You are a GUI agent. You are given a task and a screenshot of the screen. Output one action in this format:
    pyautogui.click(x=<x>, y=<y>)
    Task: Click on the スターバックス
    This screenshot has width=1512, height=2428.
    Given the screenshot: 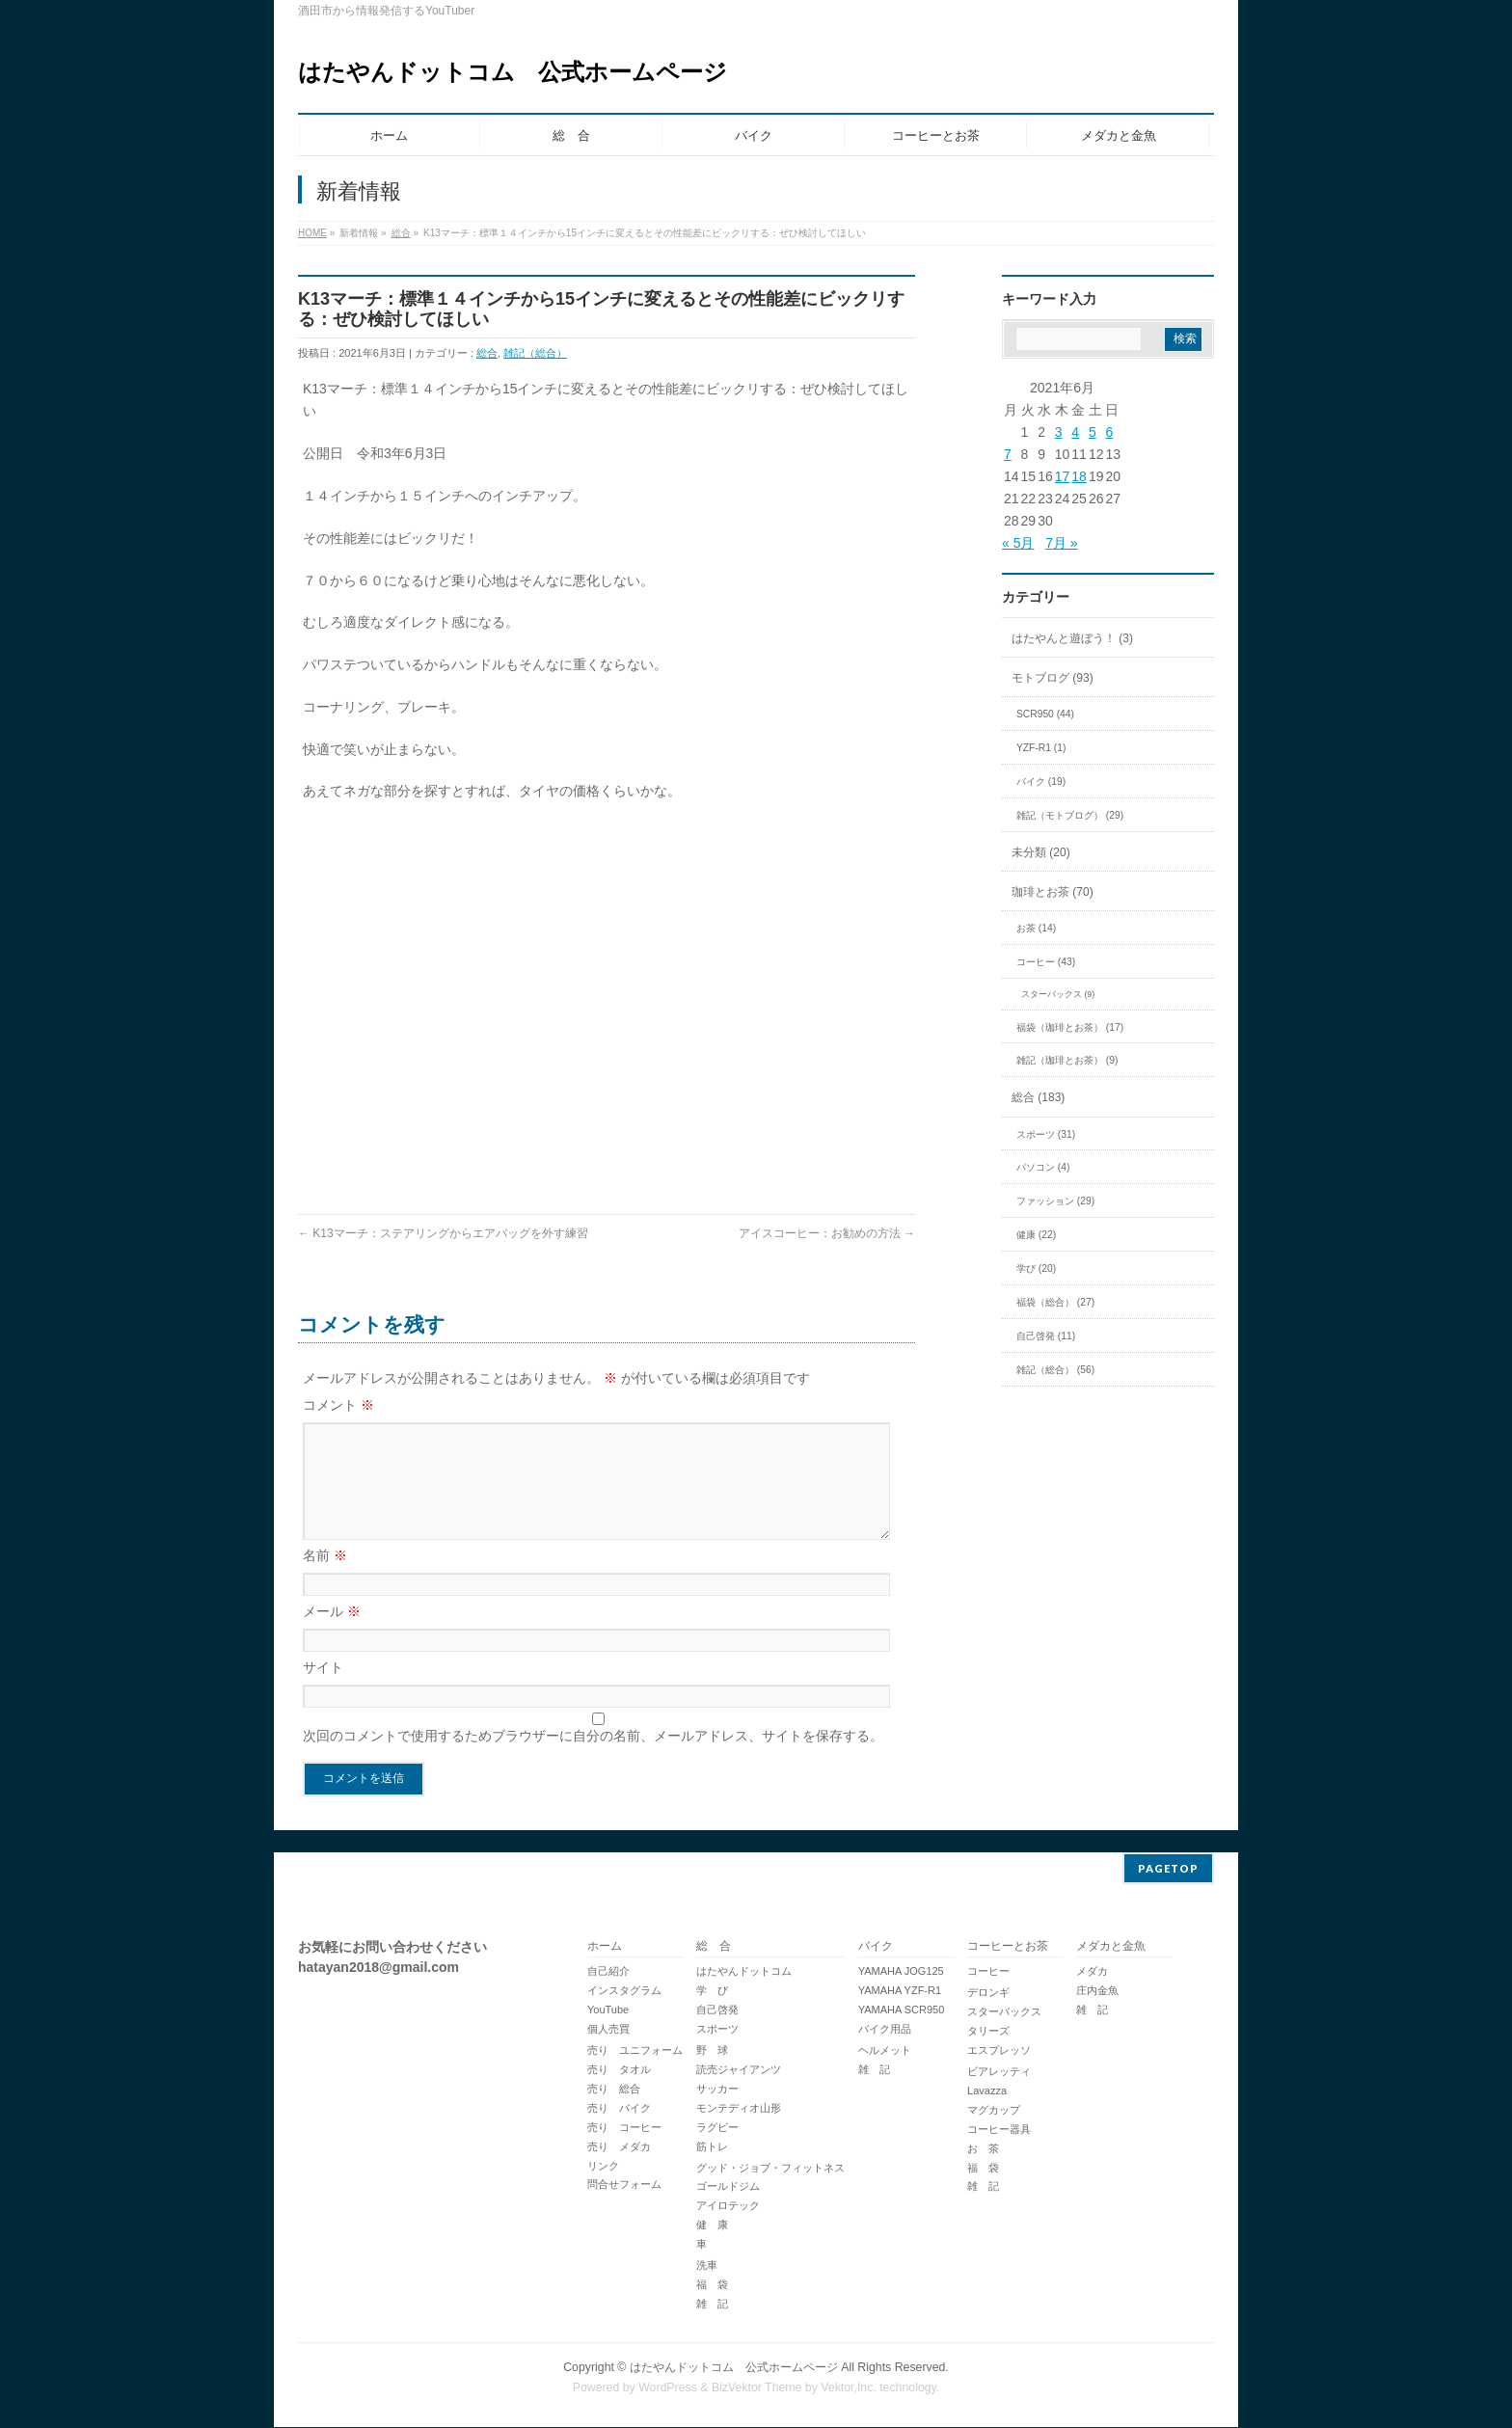 What is the action you would take?
    pyautogui.click(x=1004, y=2012)
    